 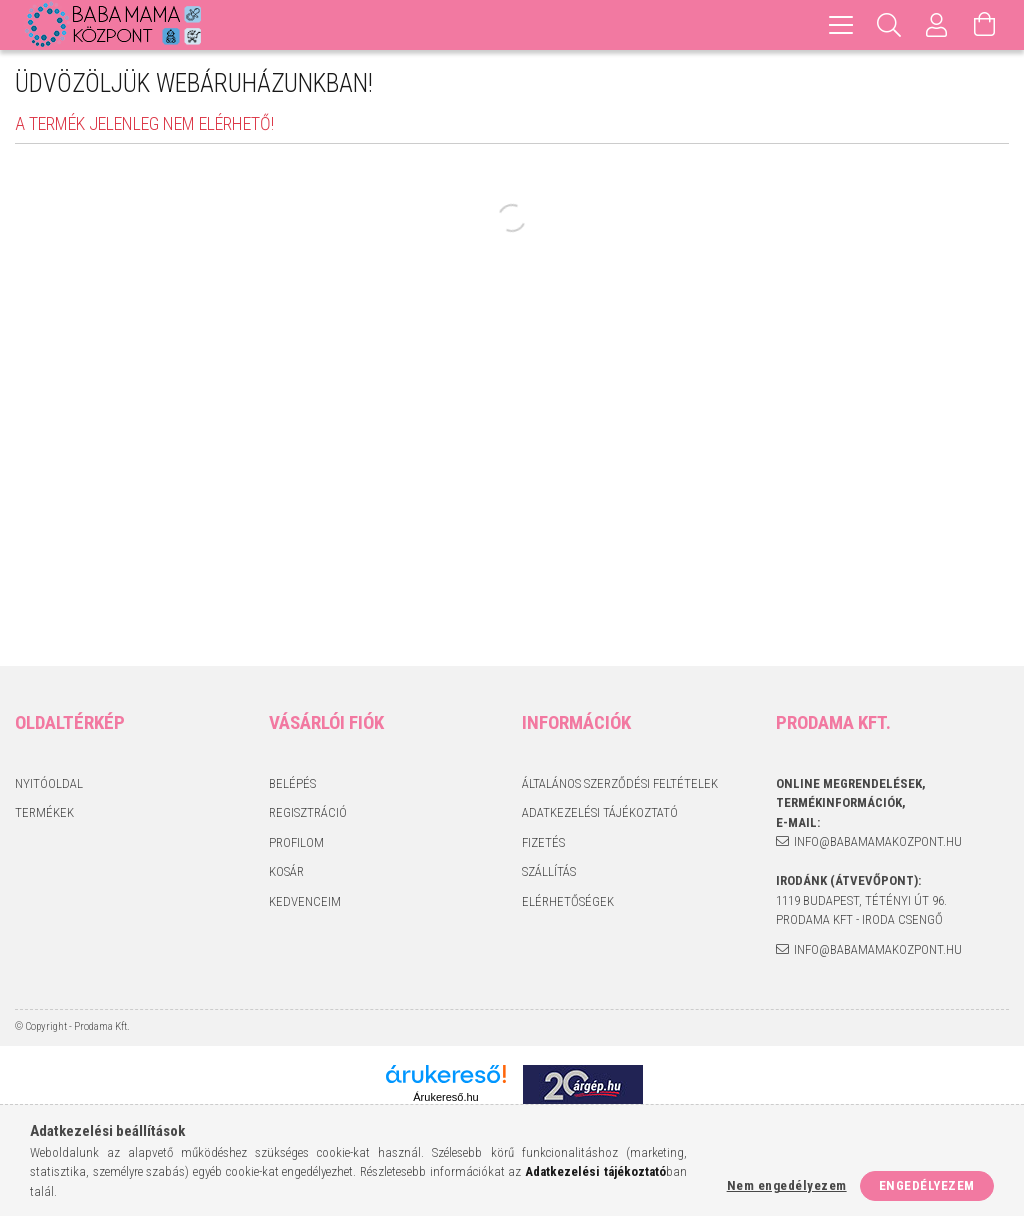 What do you see at coordinates (568, 901) in the screenshot?
I see `Elérhetőségek` at bounding box center [568, 901].